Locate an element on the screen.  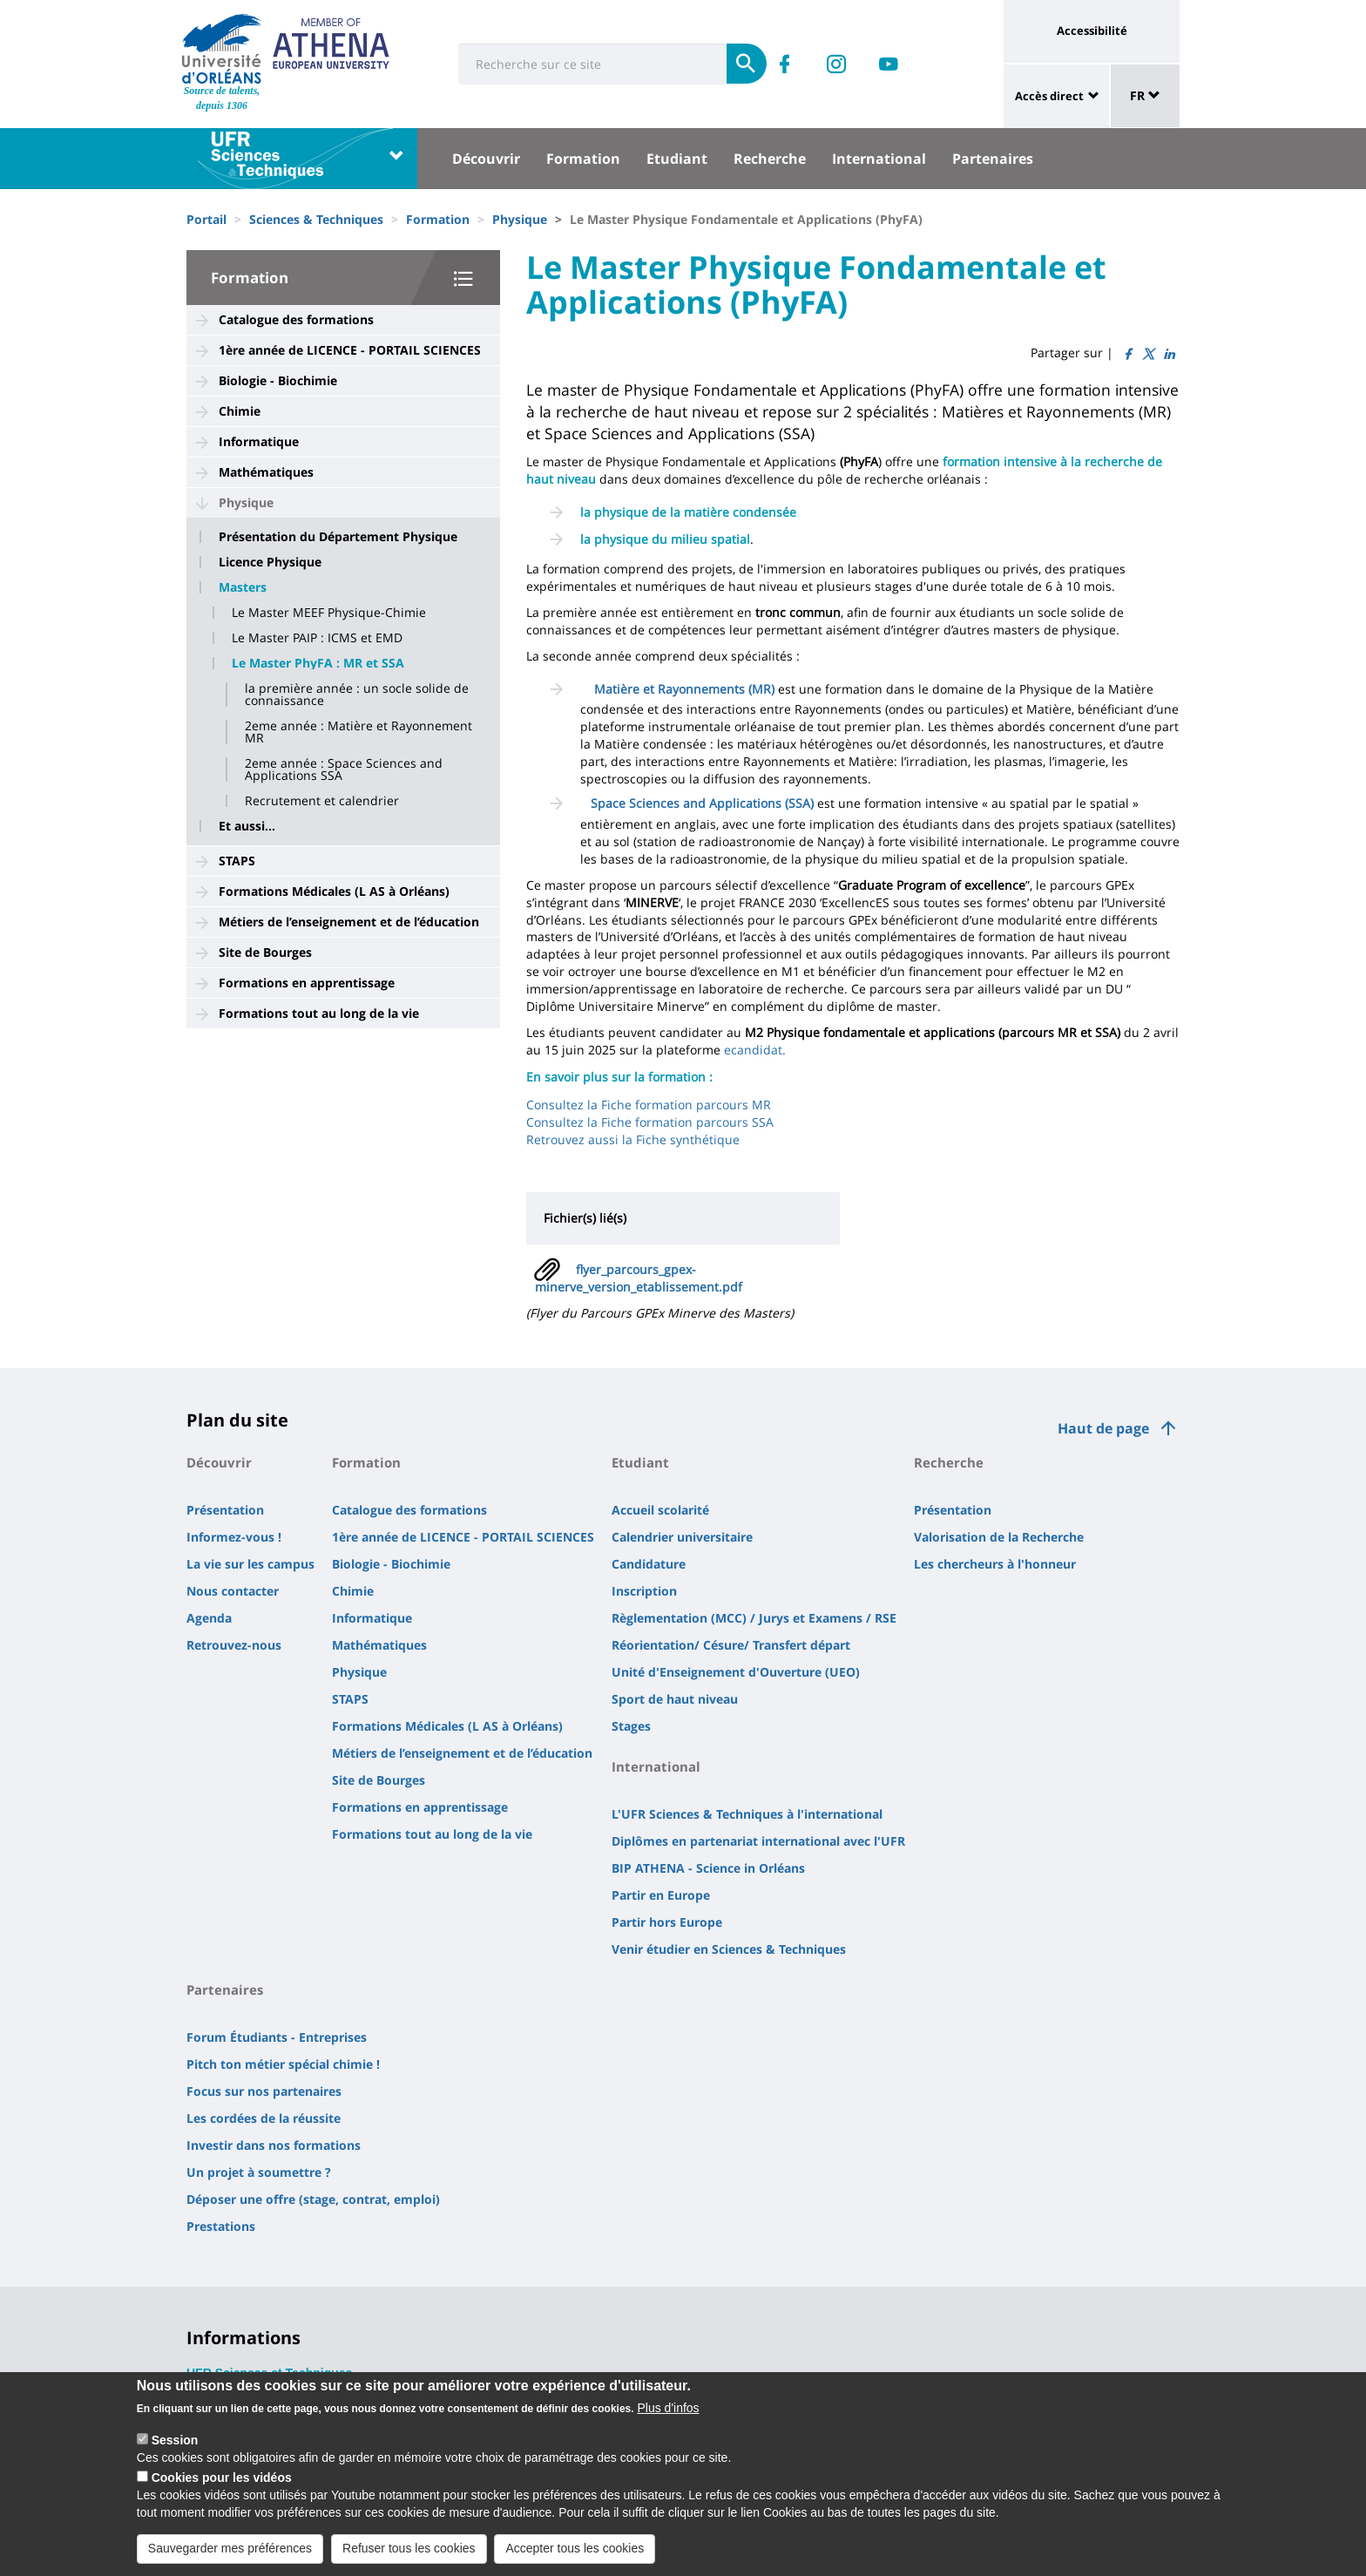
Etudiant is located at coordinates (676, 158).